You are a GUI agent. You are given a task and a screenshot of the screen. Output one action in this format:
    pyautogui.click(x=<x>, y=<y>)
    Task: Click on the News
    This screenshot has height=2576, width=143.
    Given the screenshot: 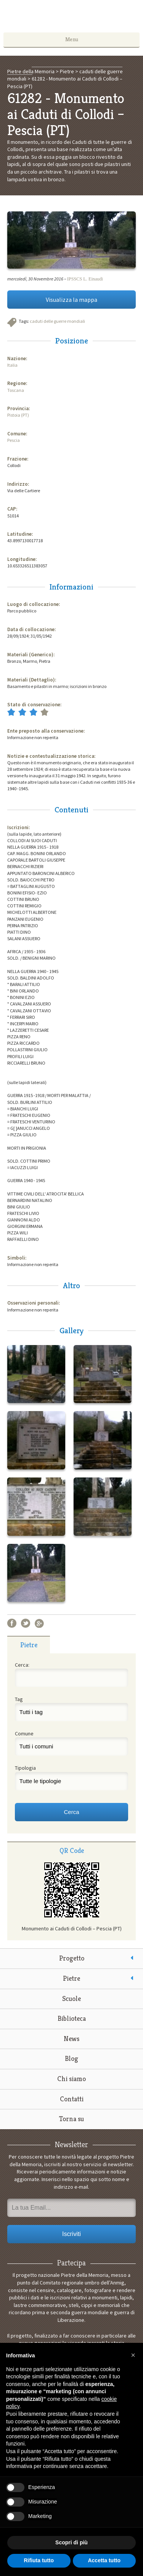 What is the action you would take?
    pyautogui.click(x=71, y=2038)
    